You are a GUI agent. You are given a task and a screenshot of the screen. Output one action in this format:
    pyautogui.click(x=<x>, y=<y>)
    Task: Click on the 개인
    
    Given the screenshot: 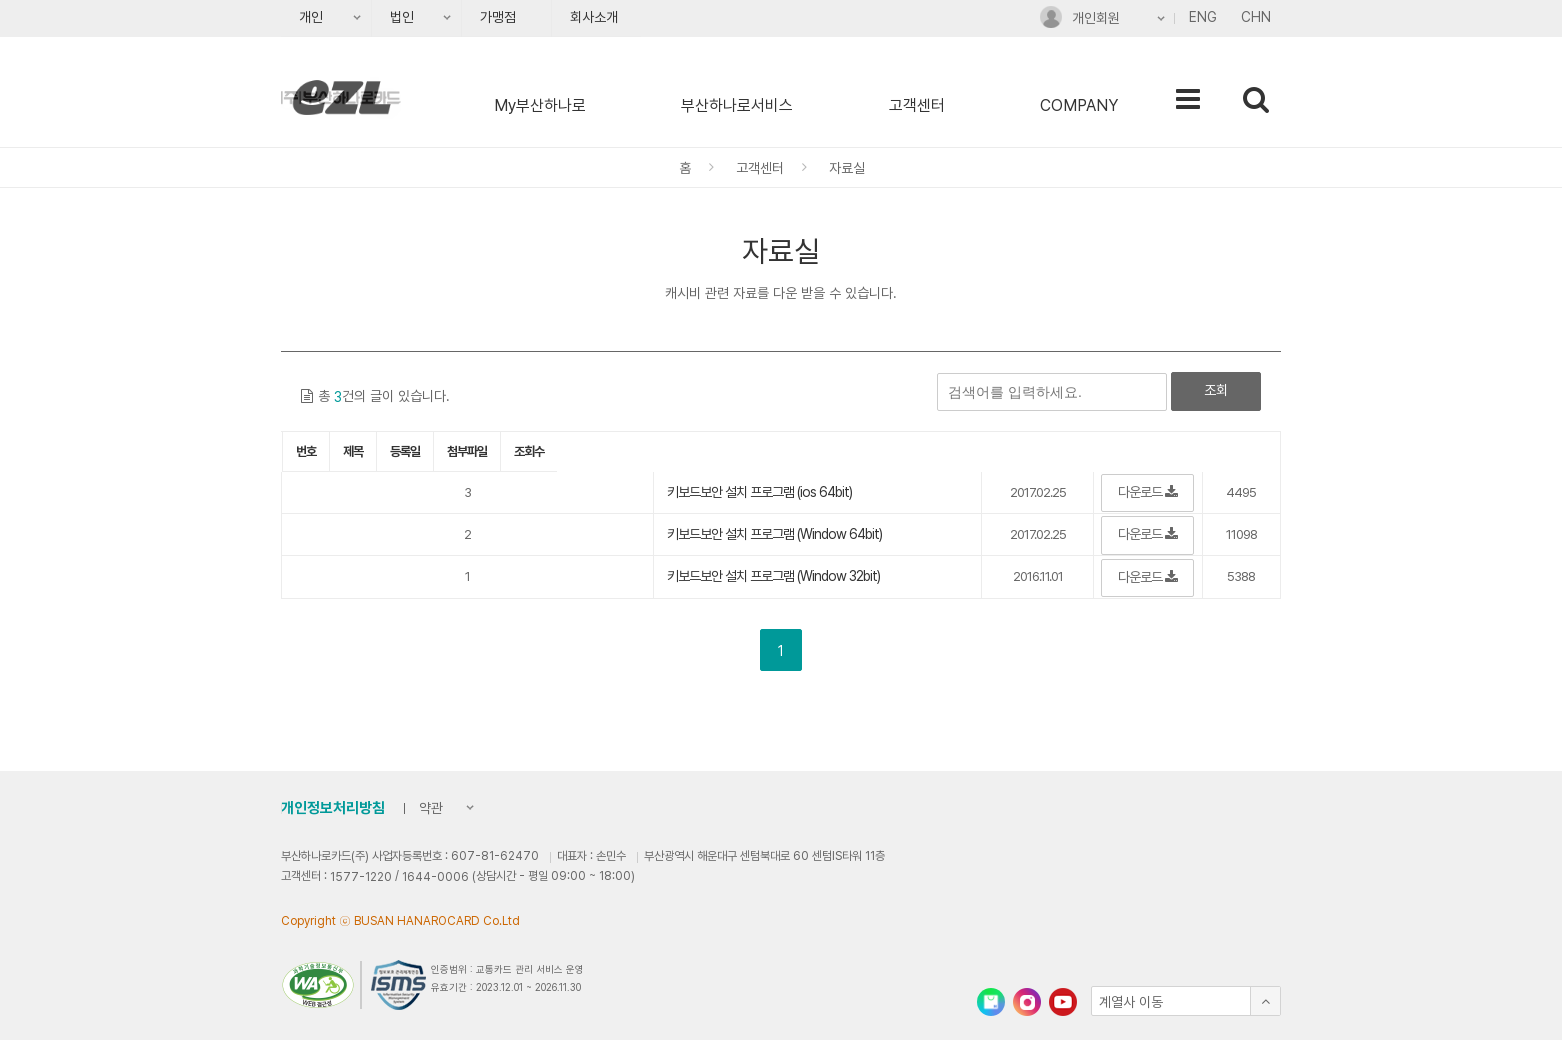 What is the action you would take?
    pyautogui.click(x=304, y=23)
    